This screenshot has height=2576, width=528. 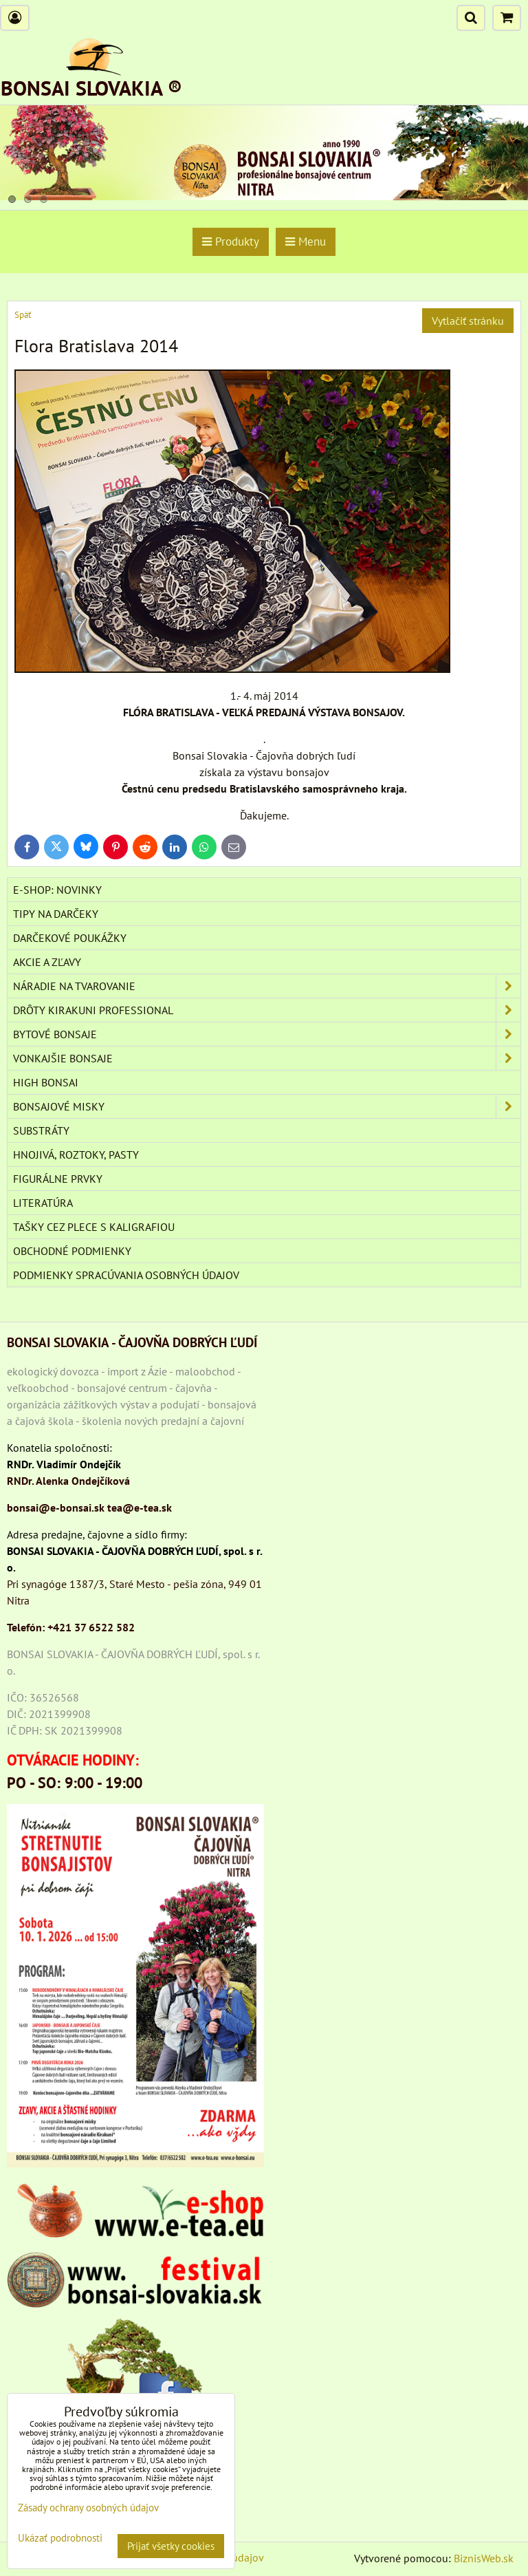 I want to click on NÁRADIE NA TVAROVANIE, so click(x=266, y=986).